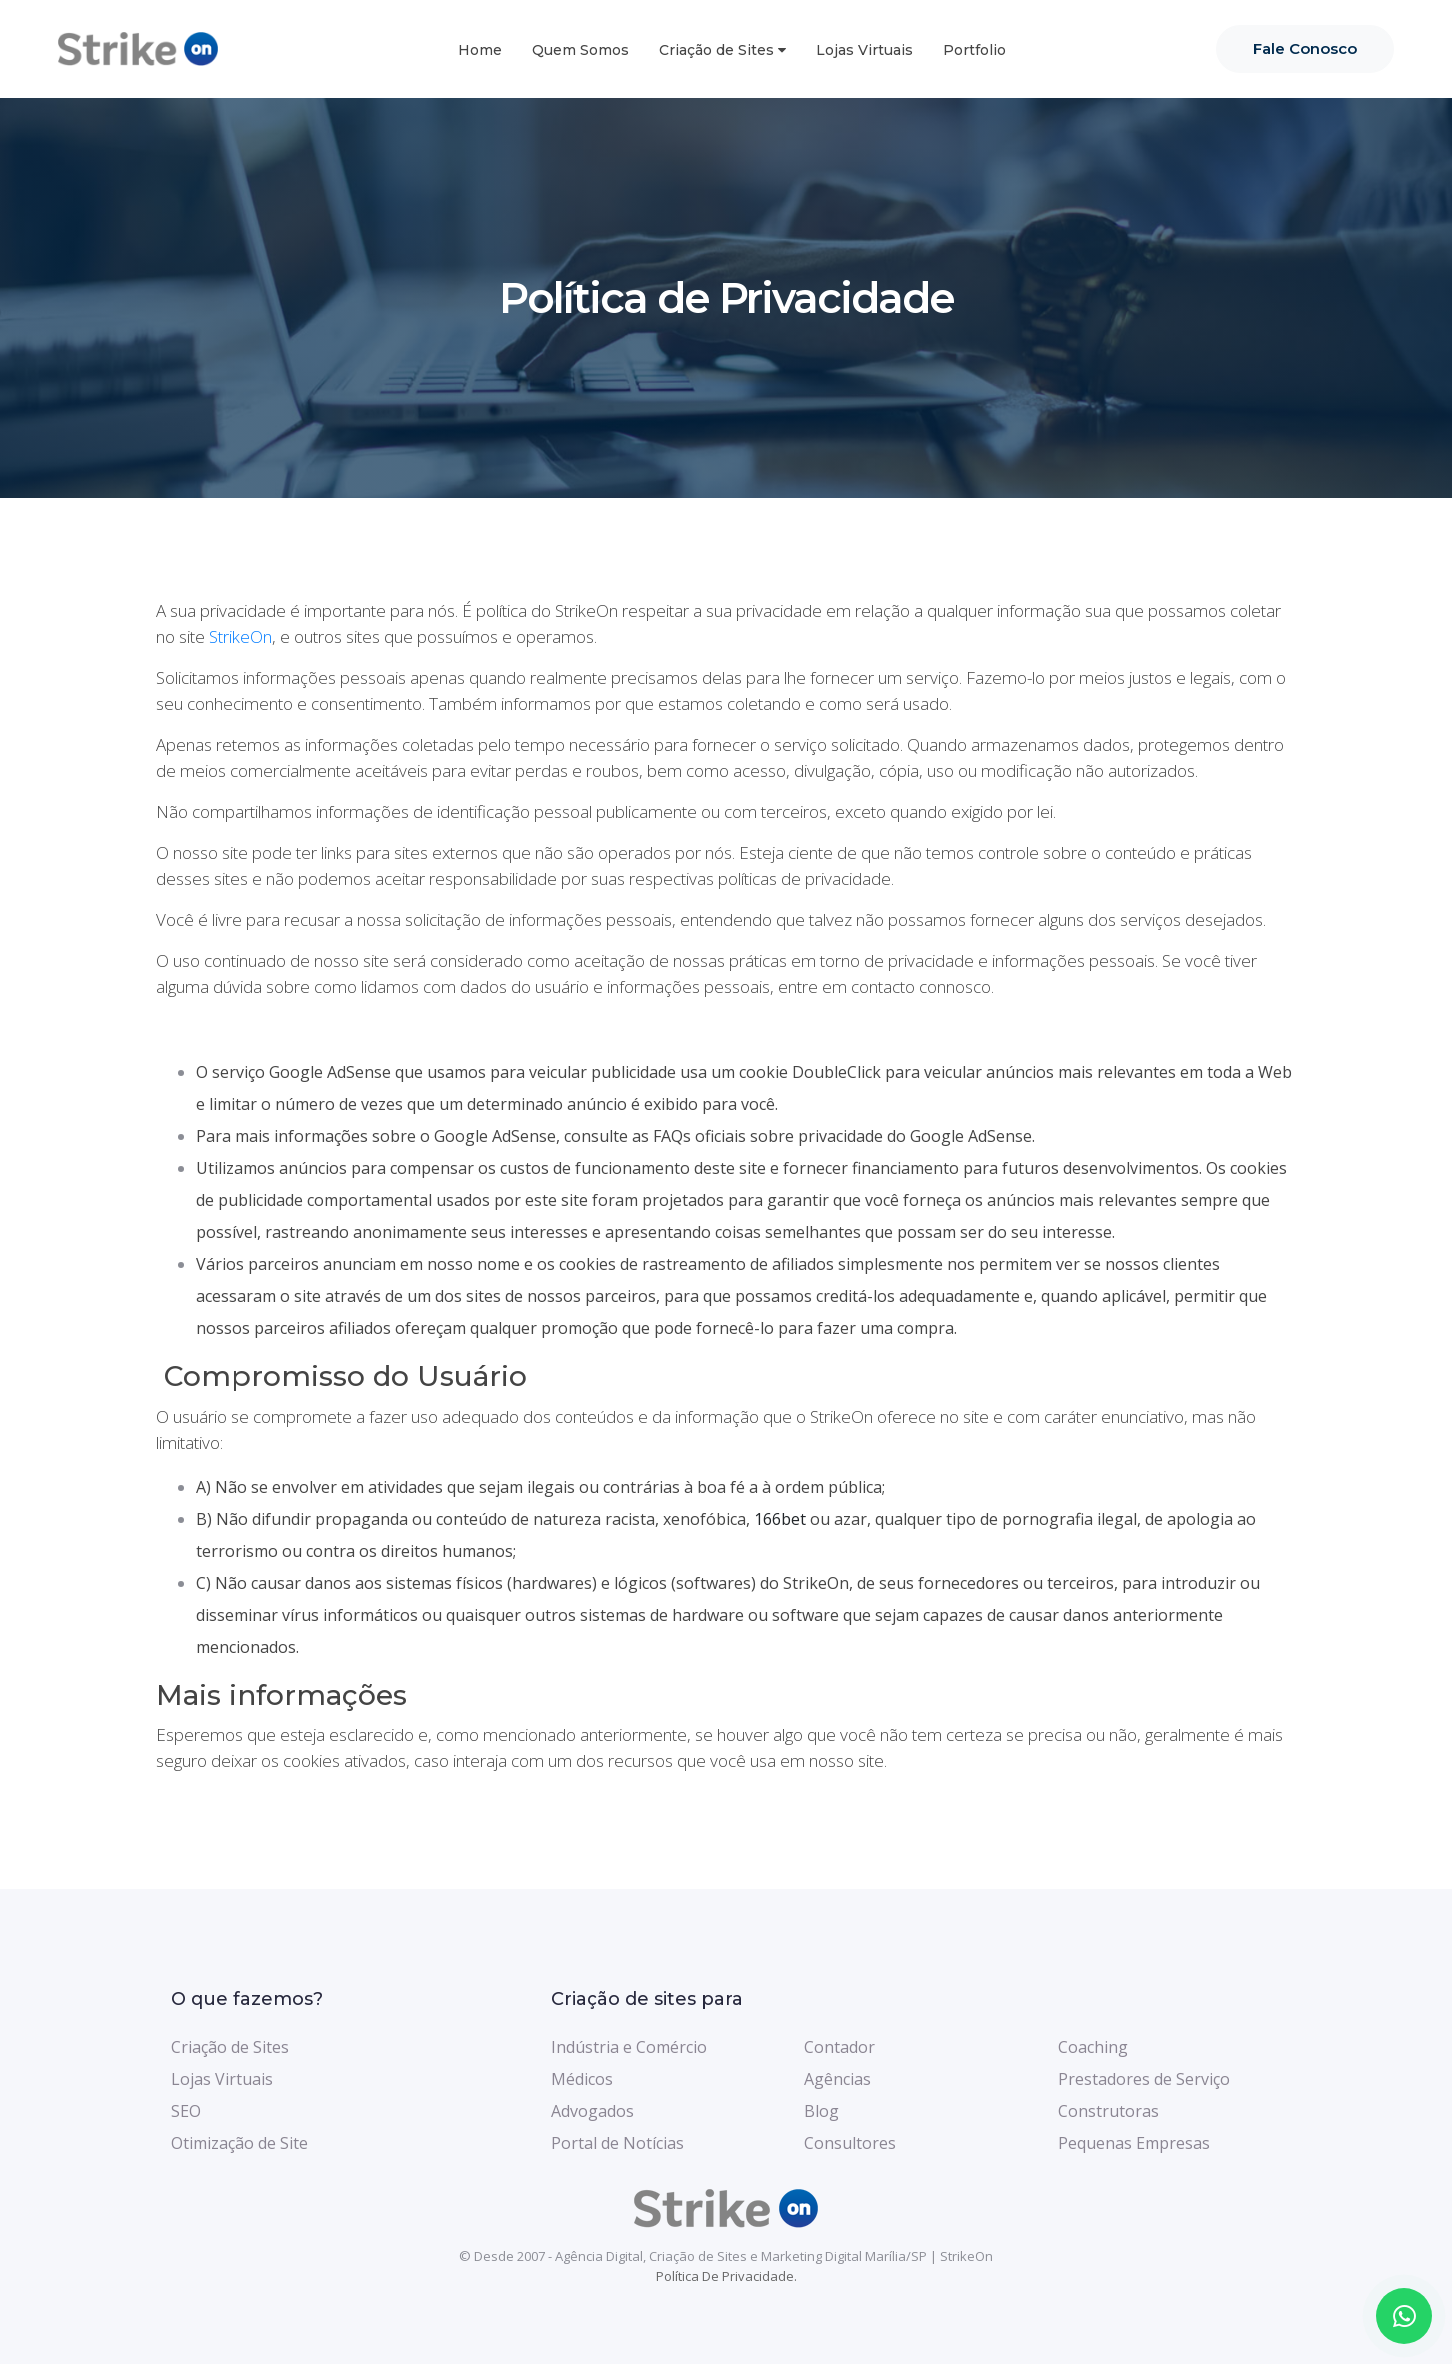 The image size is (1452, 2364). I want to click on Portfolio, so click(974, 50).